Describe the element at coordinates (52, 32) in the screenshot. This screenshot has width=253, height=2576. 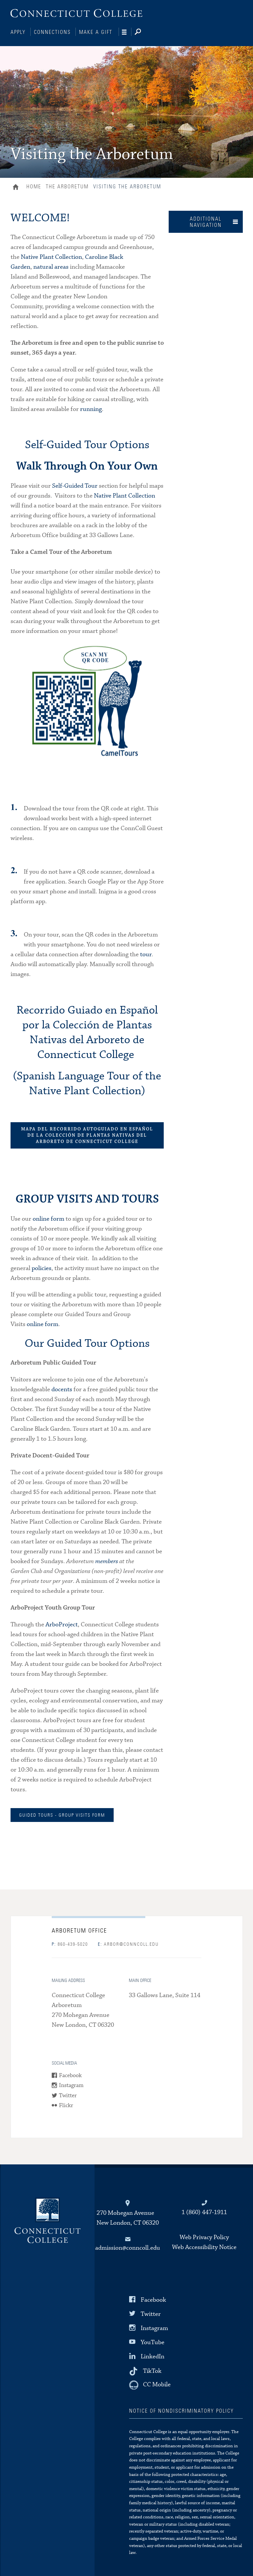
I see `Connections` at that location.